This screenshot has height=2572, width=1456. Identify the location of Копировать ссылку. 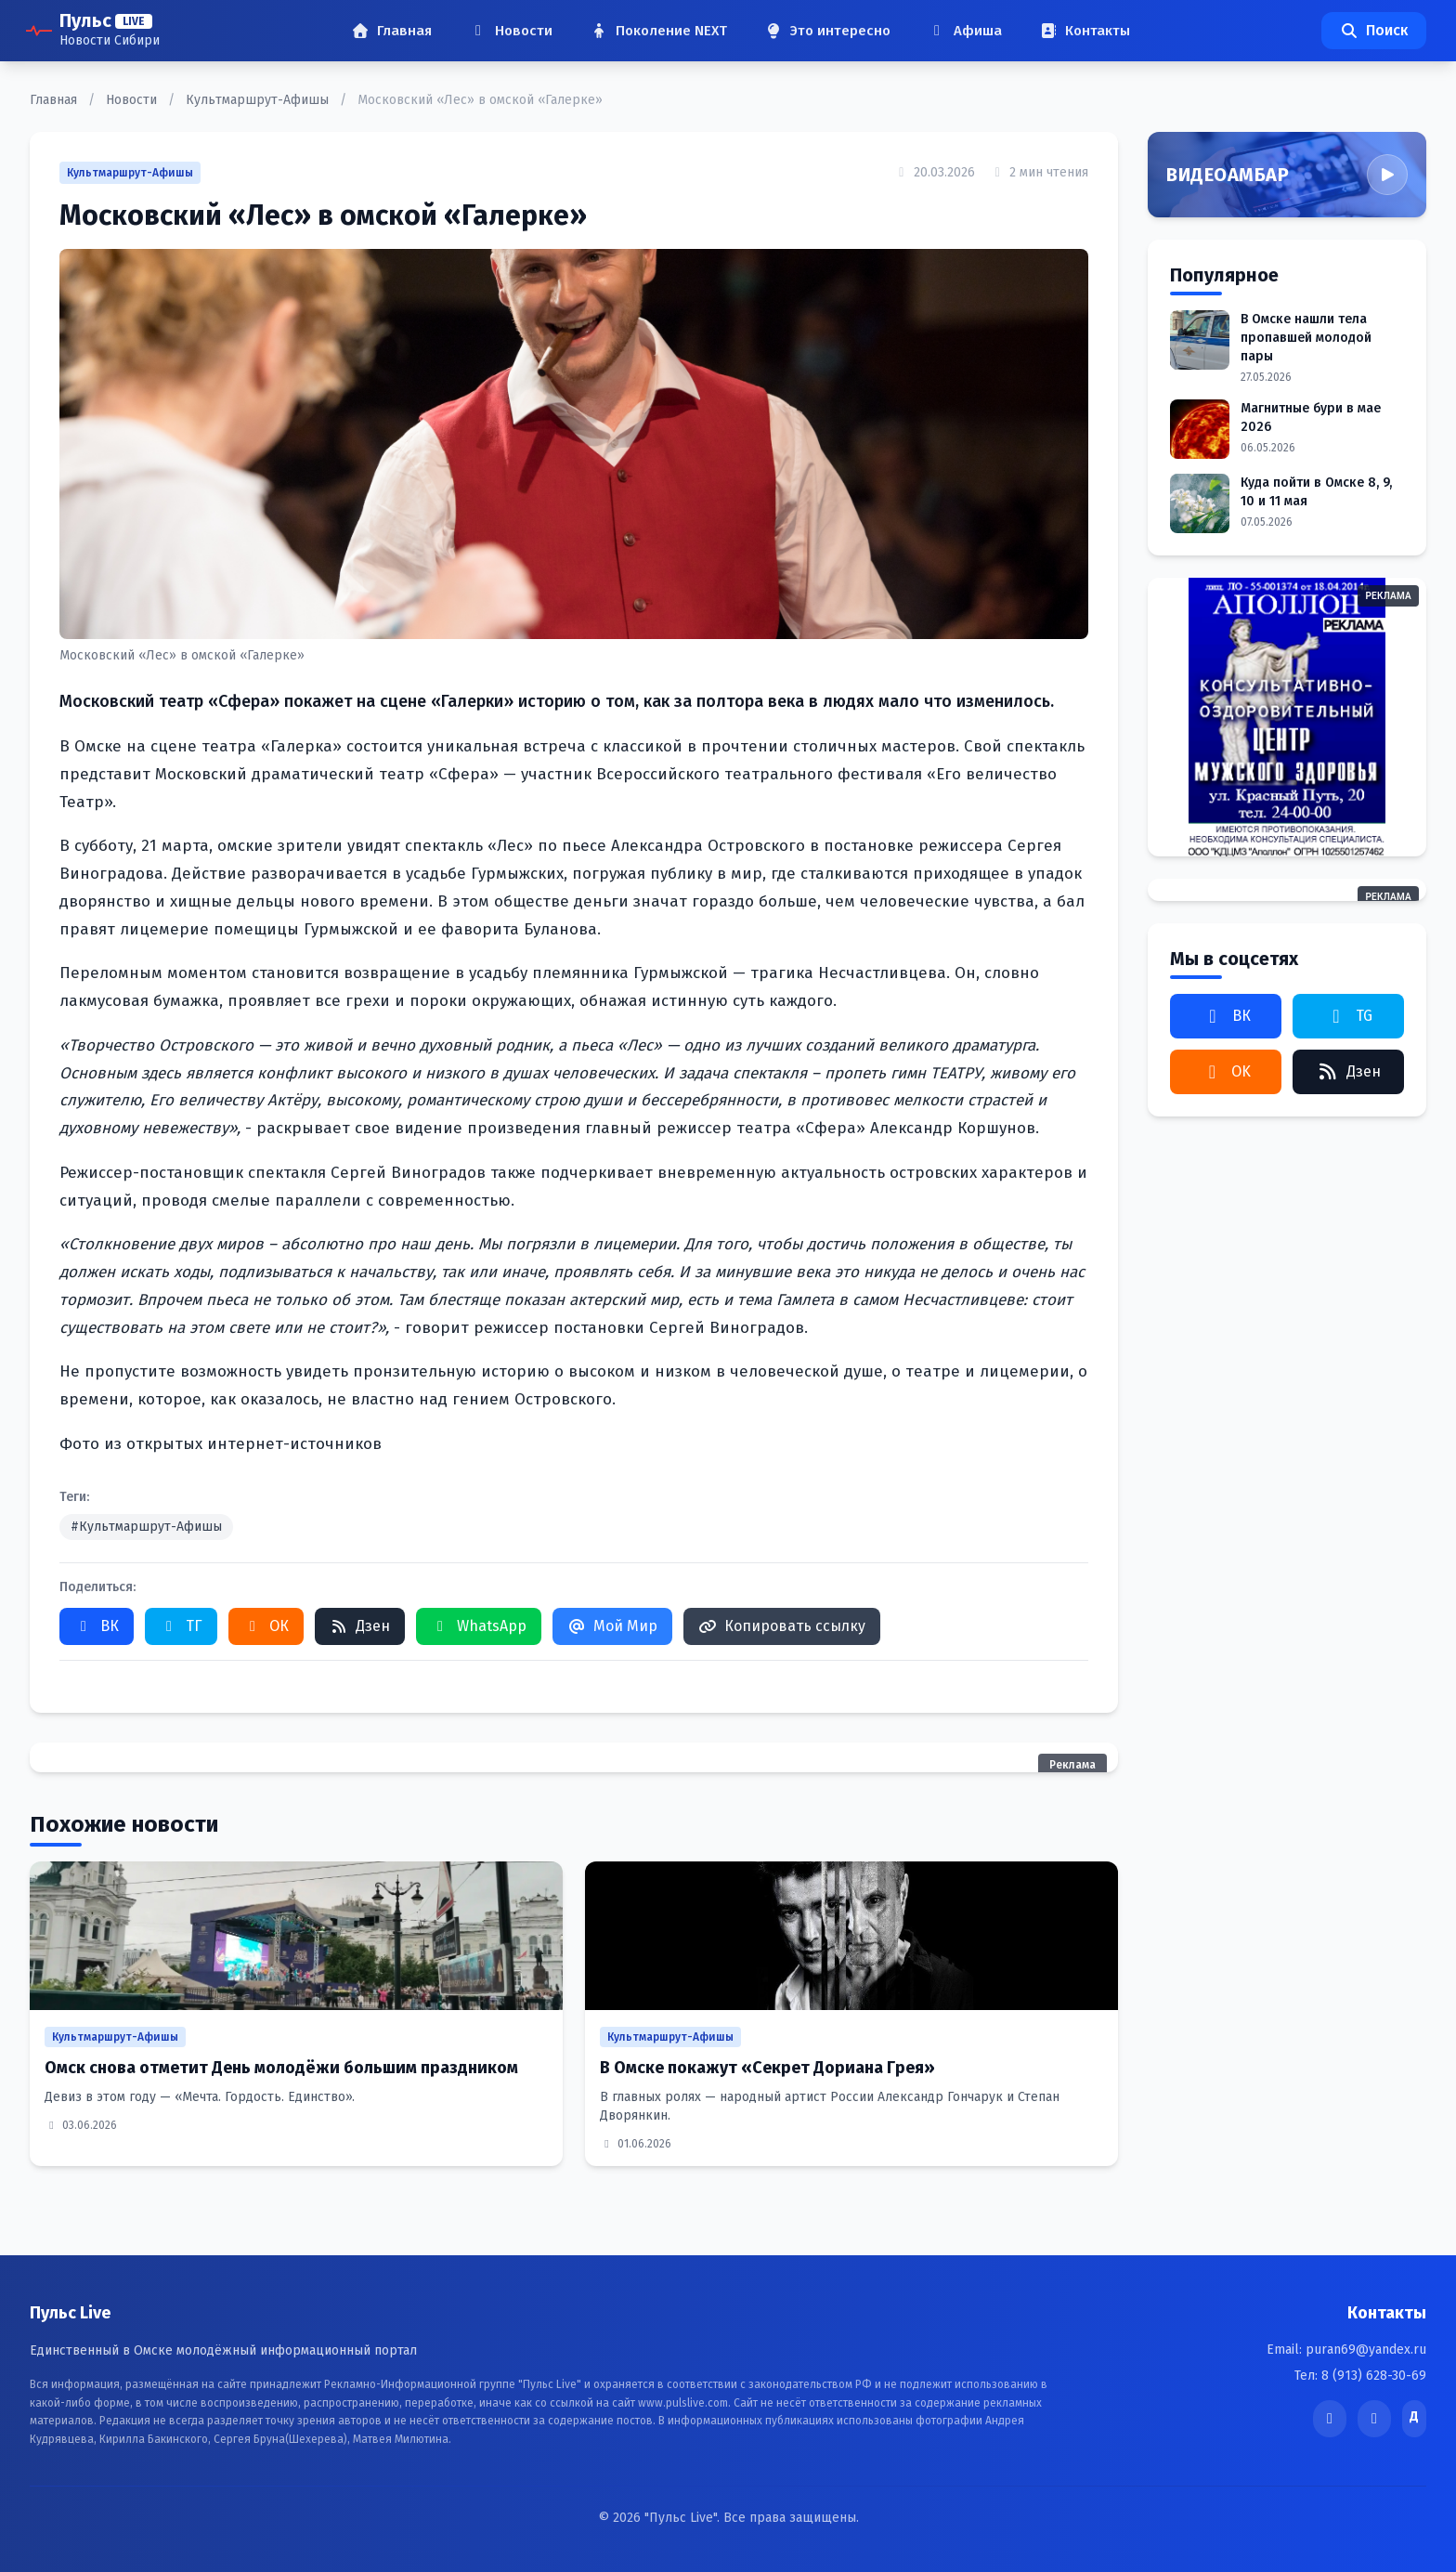
(781, 1626).